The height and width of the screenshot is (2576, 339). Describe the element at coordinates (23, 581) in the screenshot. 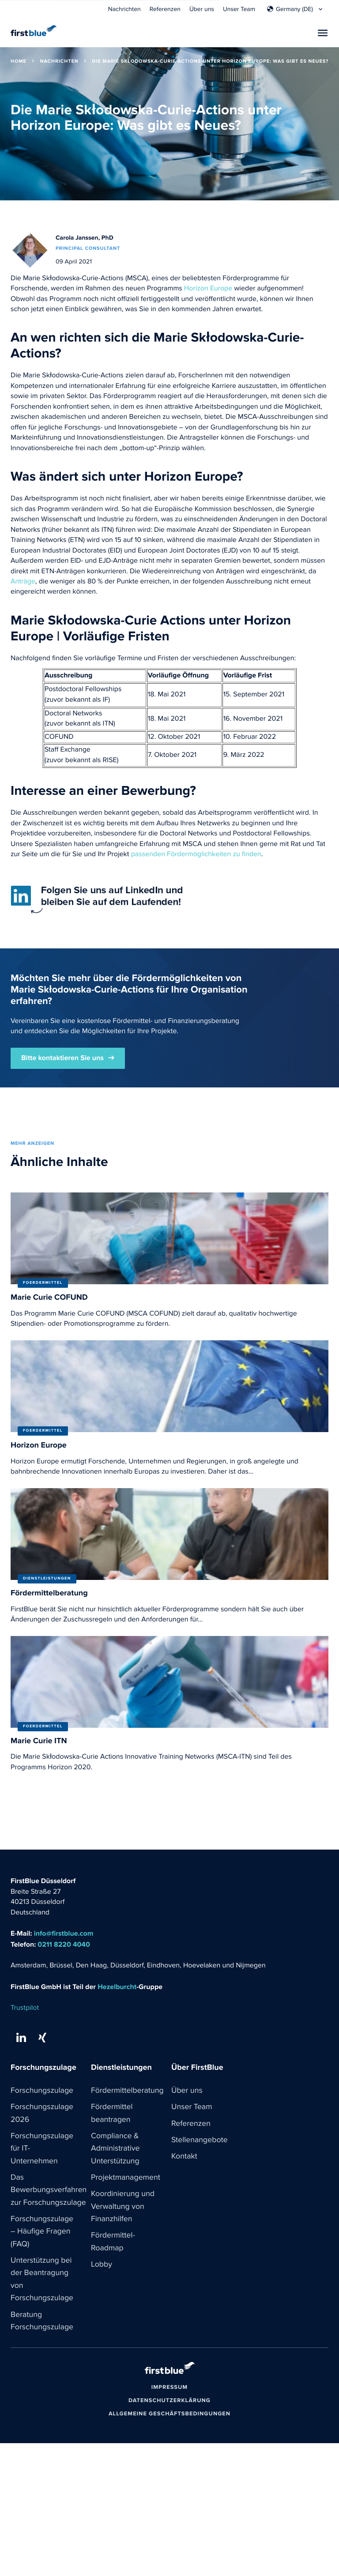

I see `Anträge` at that location.